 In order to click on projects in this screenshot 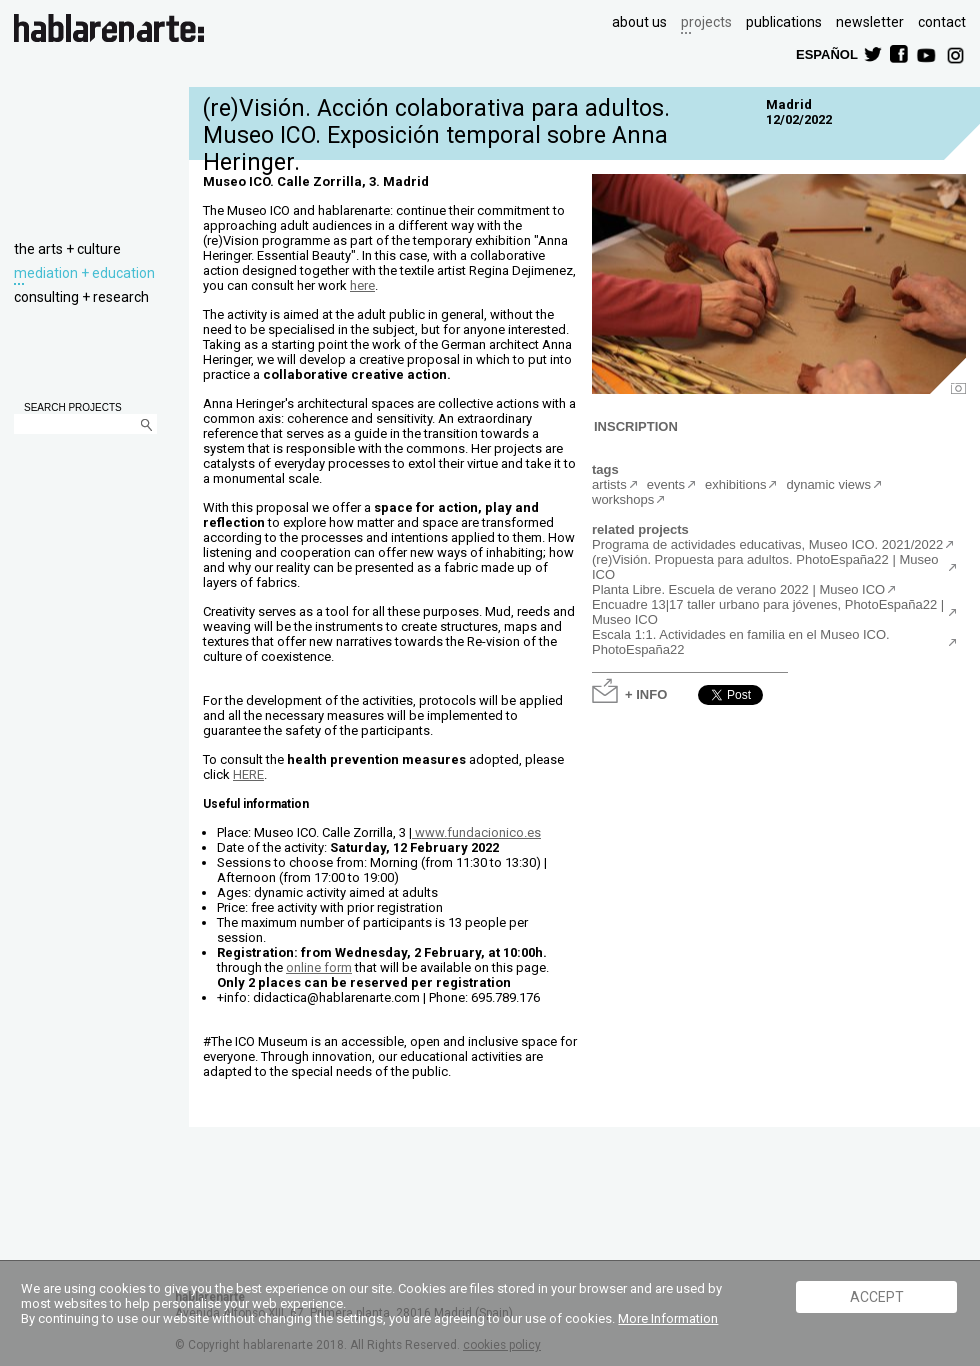, I will do `click(706, 22)`.